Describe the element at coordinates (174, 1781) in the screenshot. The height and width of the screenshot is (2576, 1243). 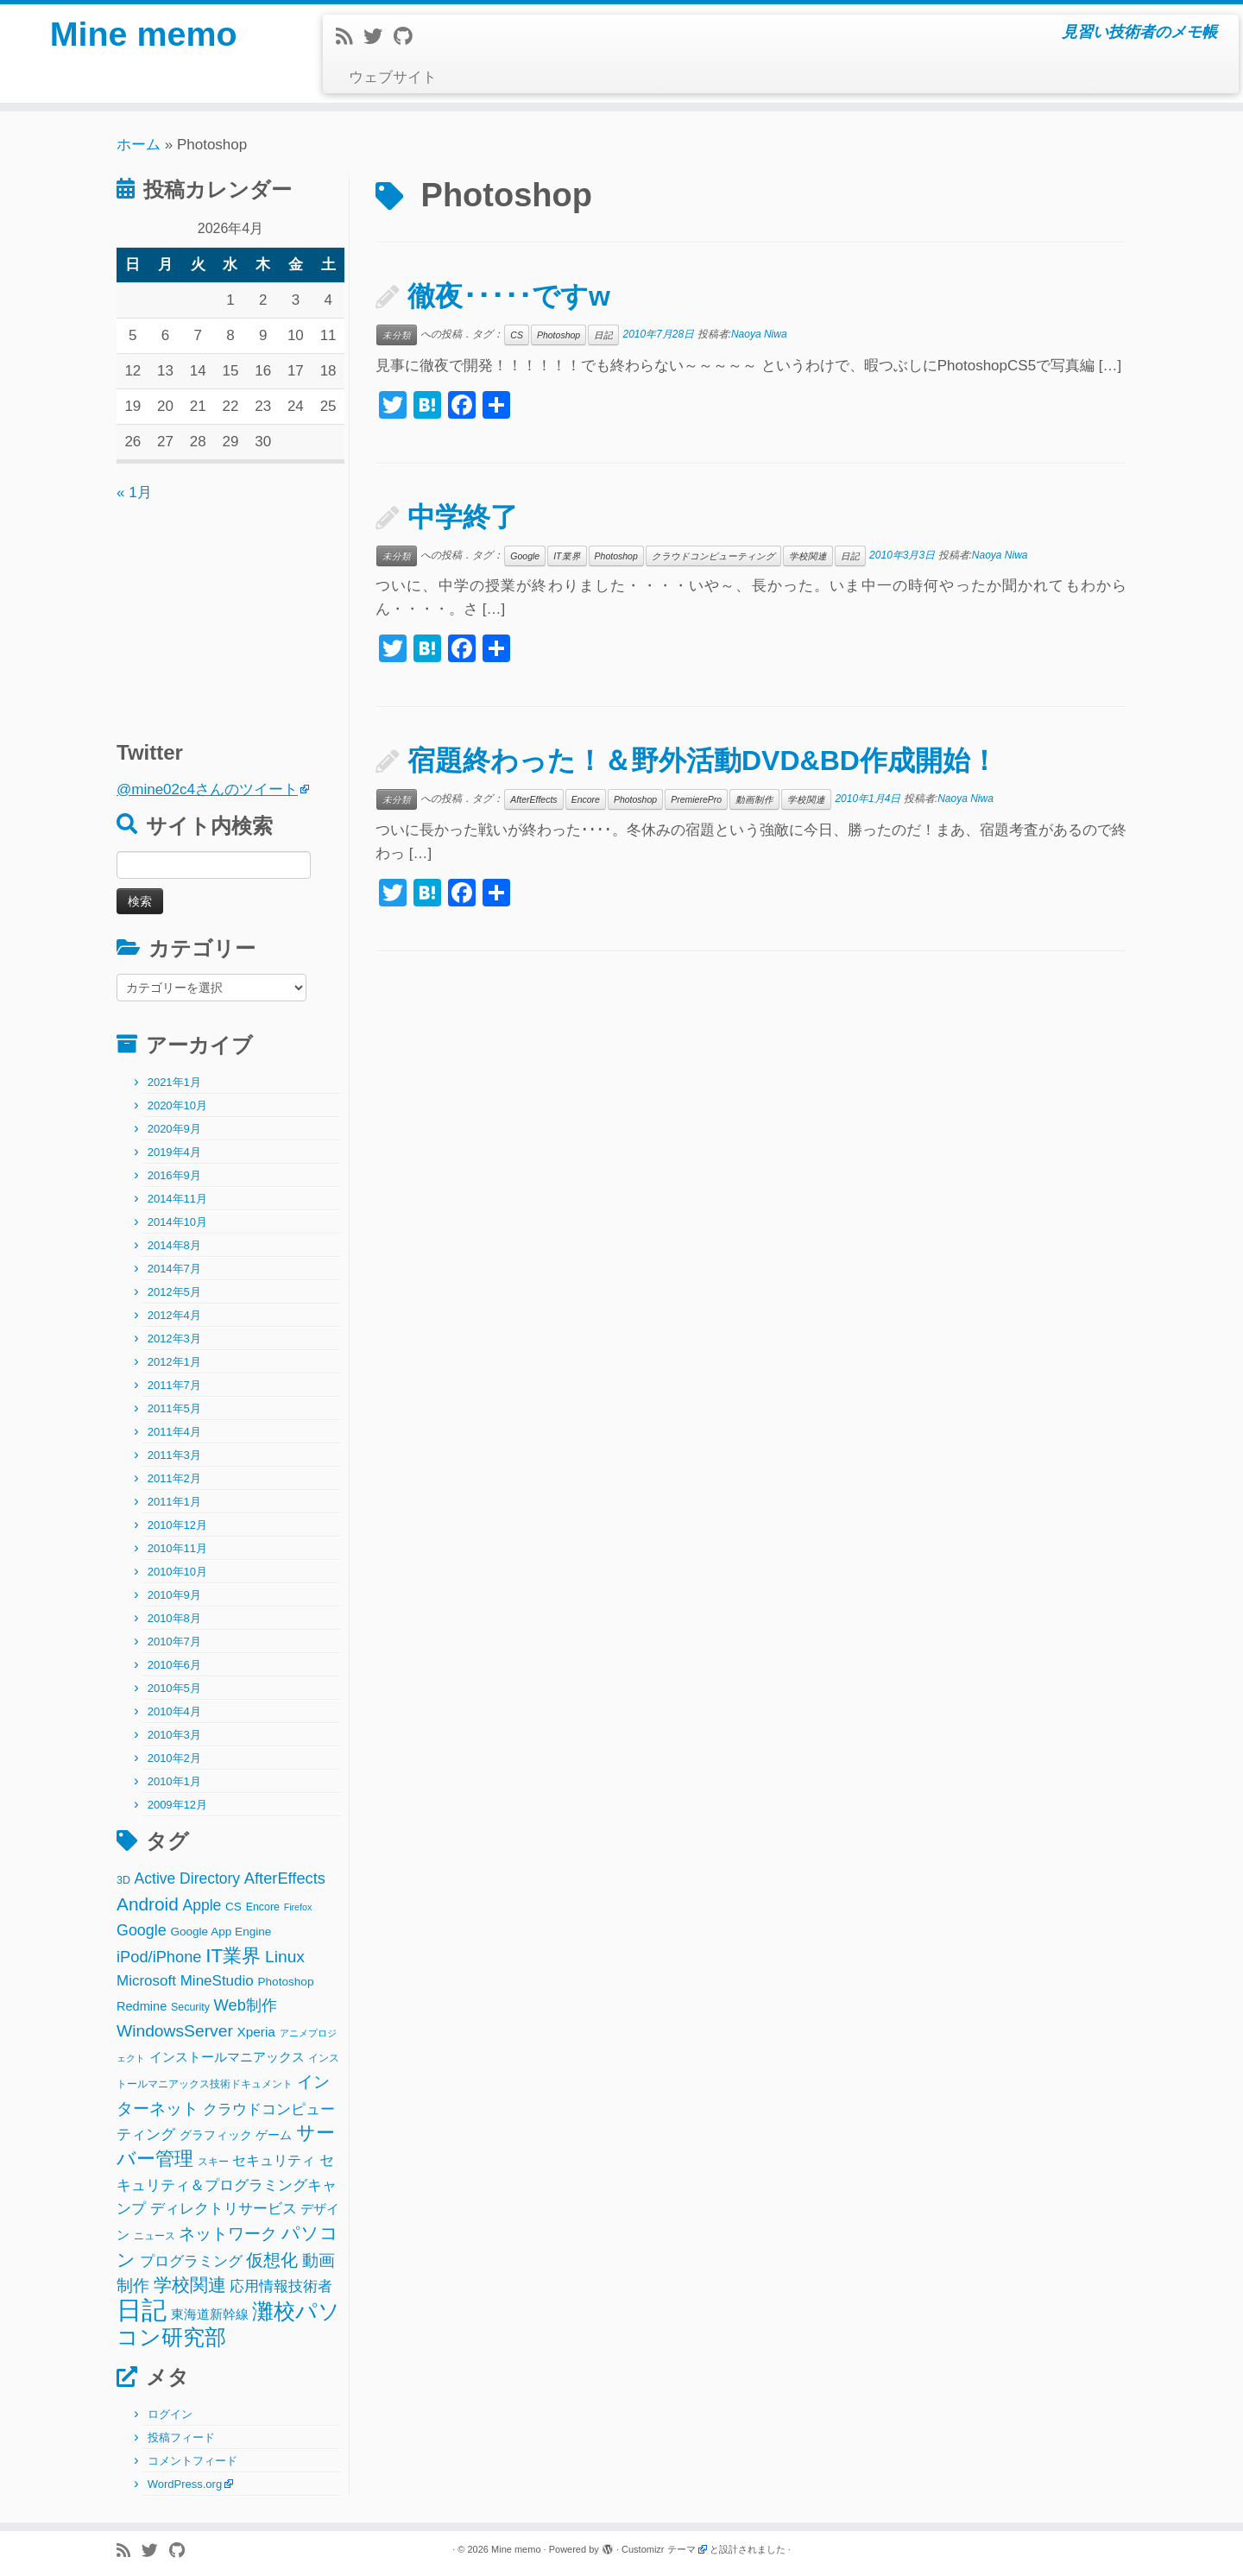
I see `2010年1月` at that location.